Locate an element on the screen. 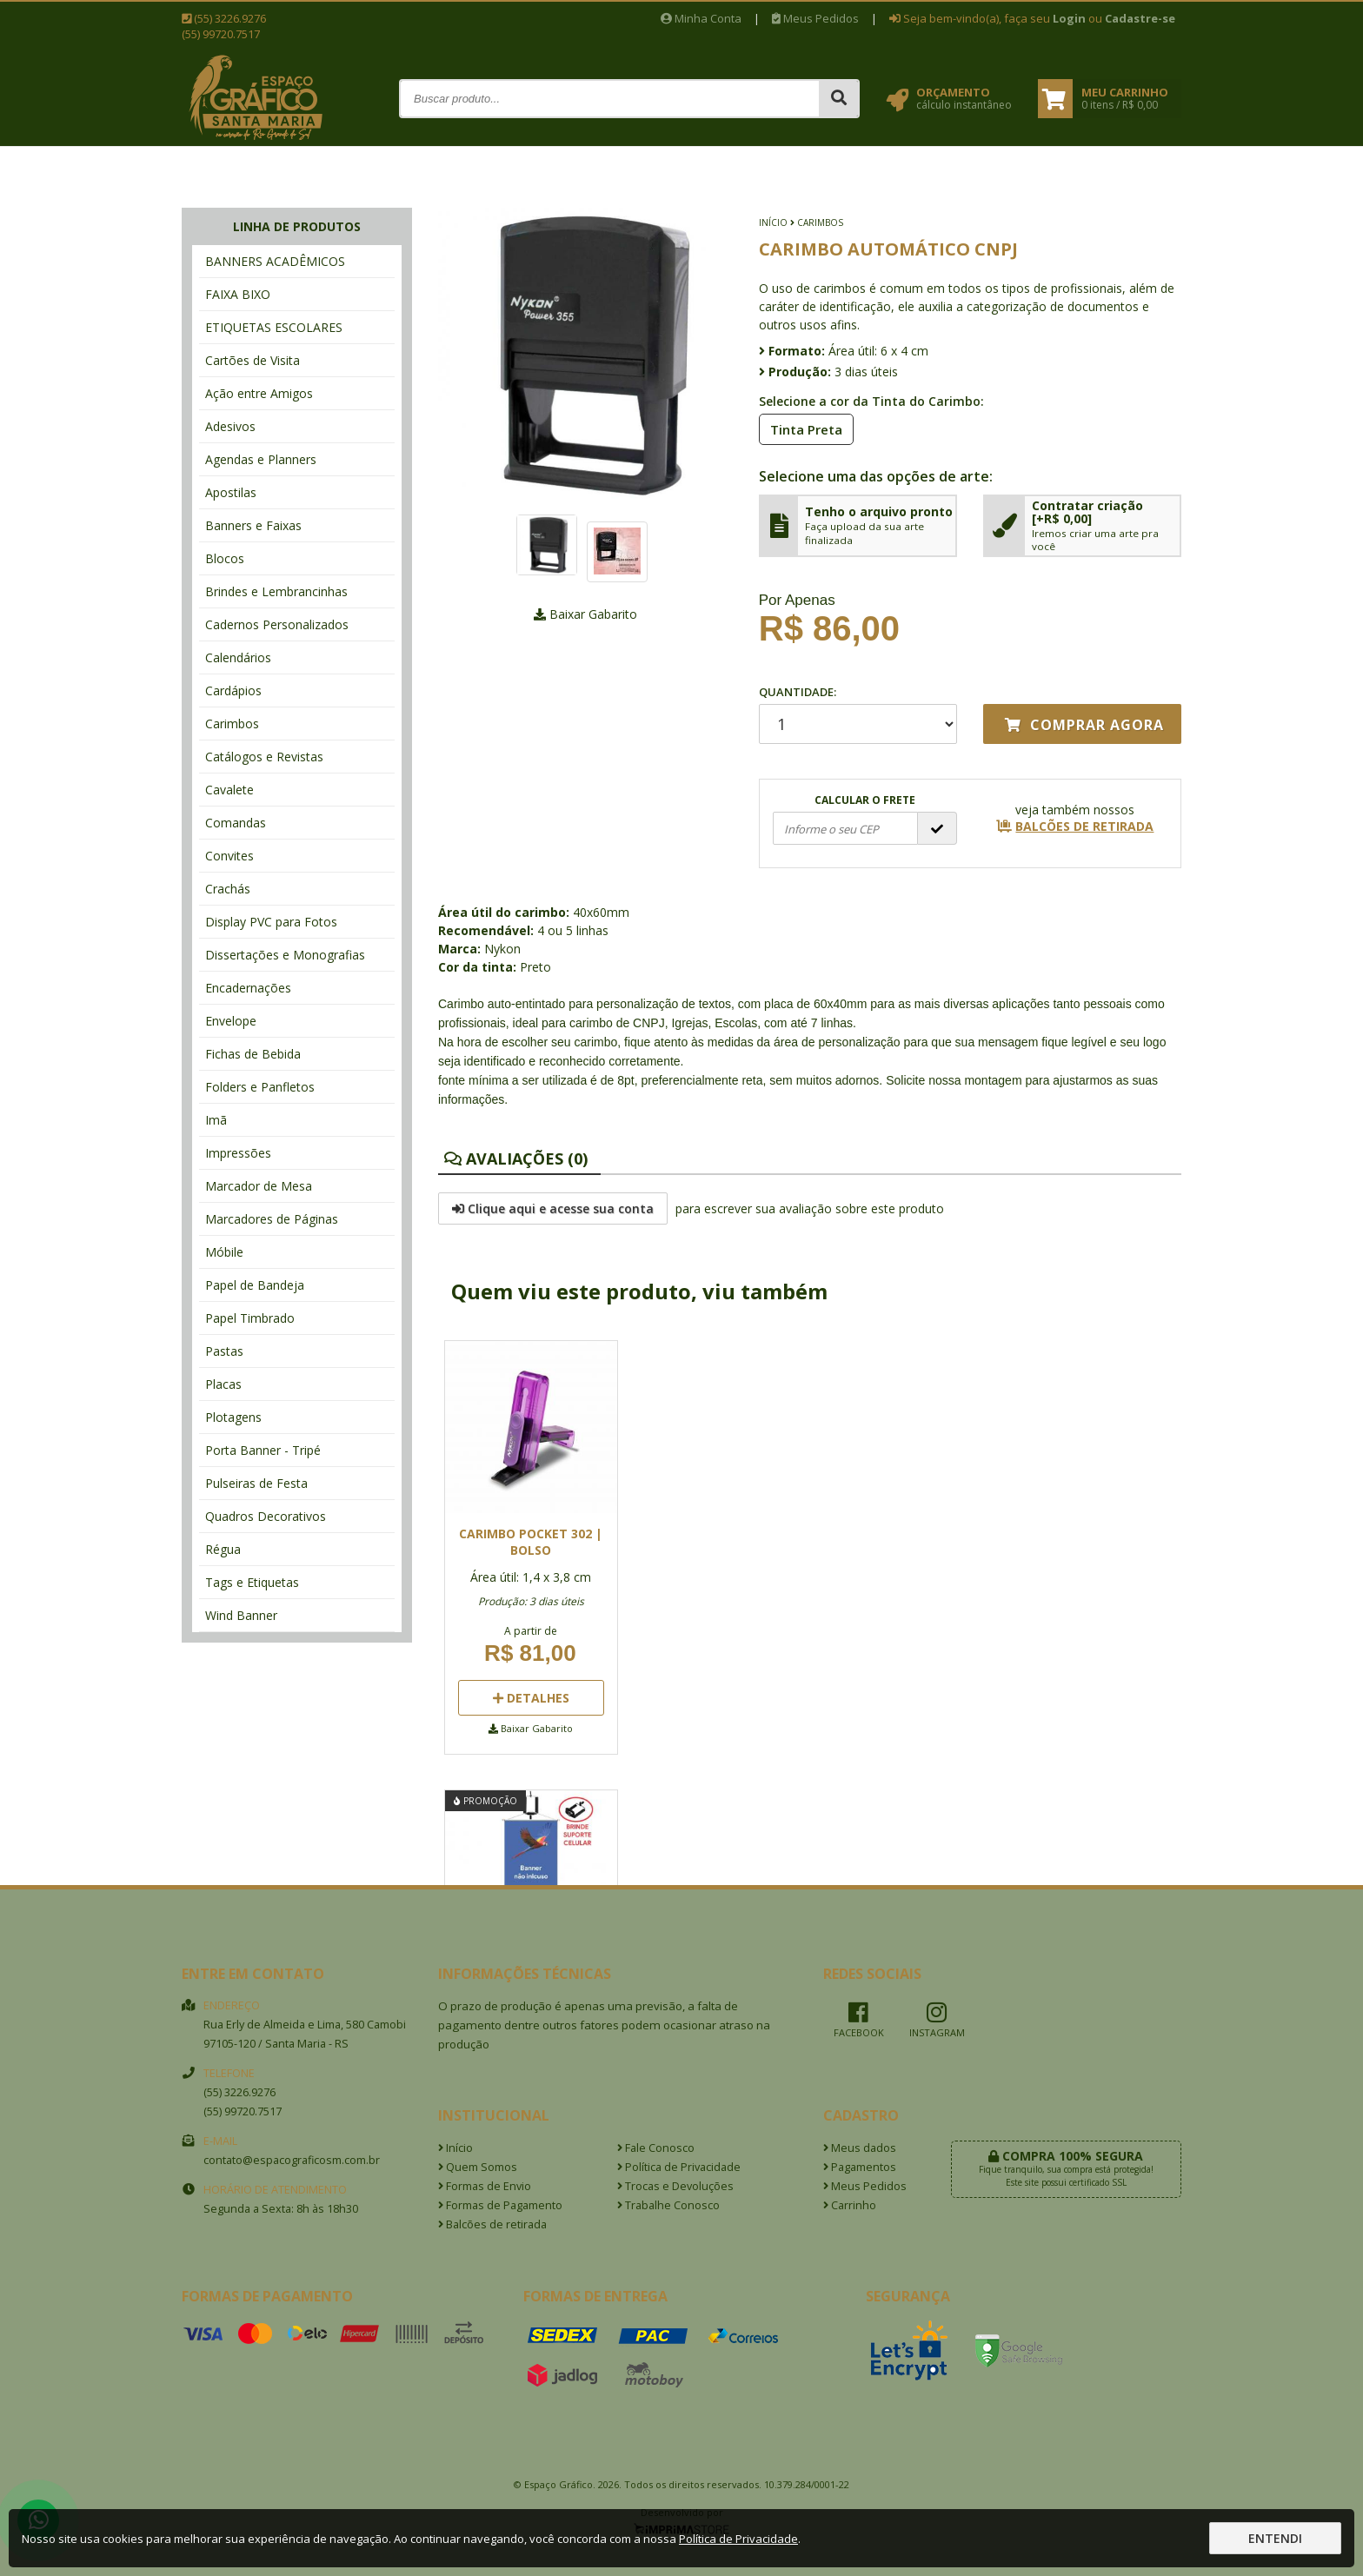  Convites is located at coordinates (229, 855).